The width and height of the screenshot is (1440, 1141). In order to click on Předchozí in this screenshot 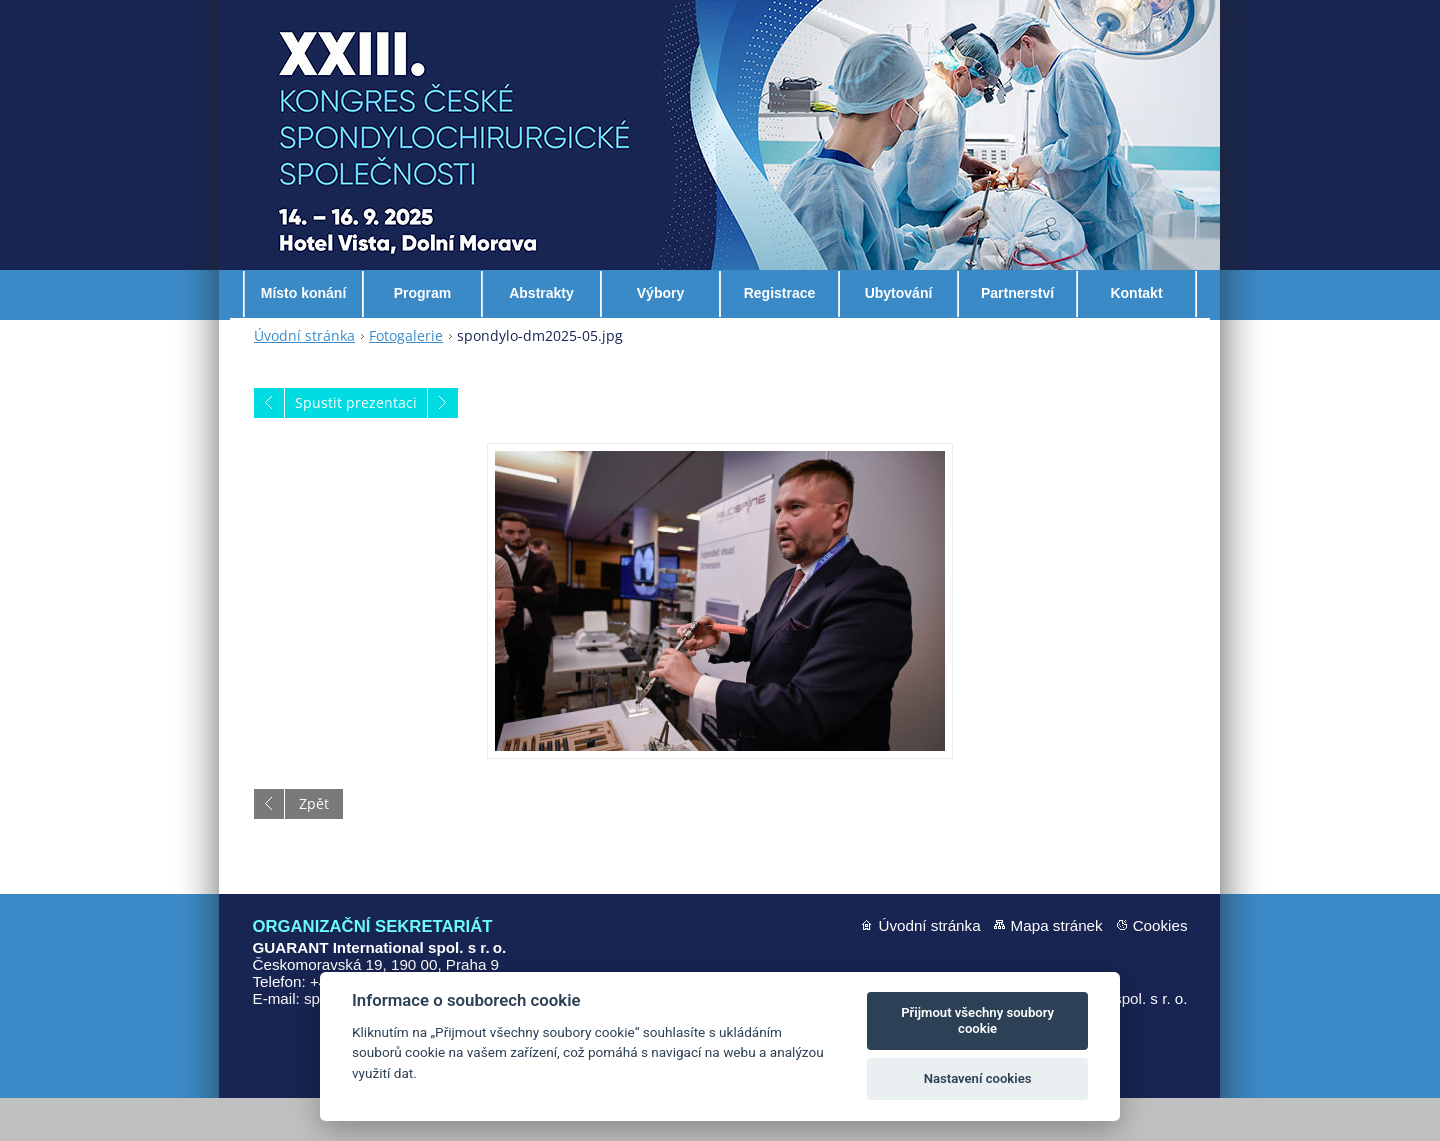, I will do `click(269, 446)`.